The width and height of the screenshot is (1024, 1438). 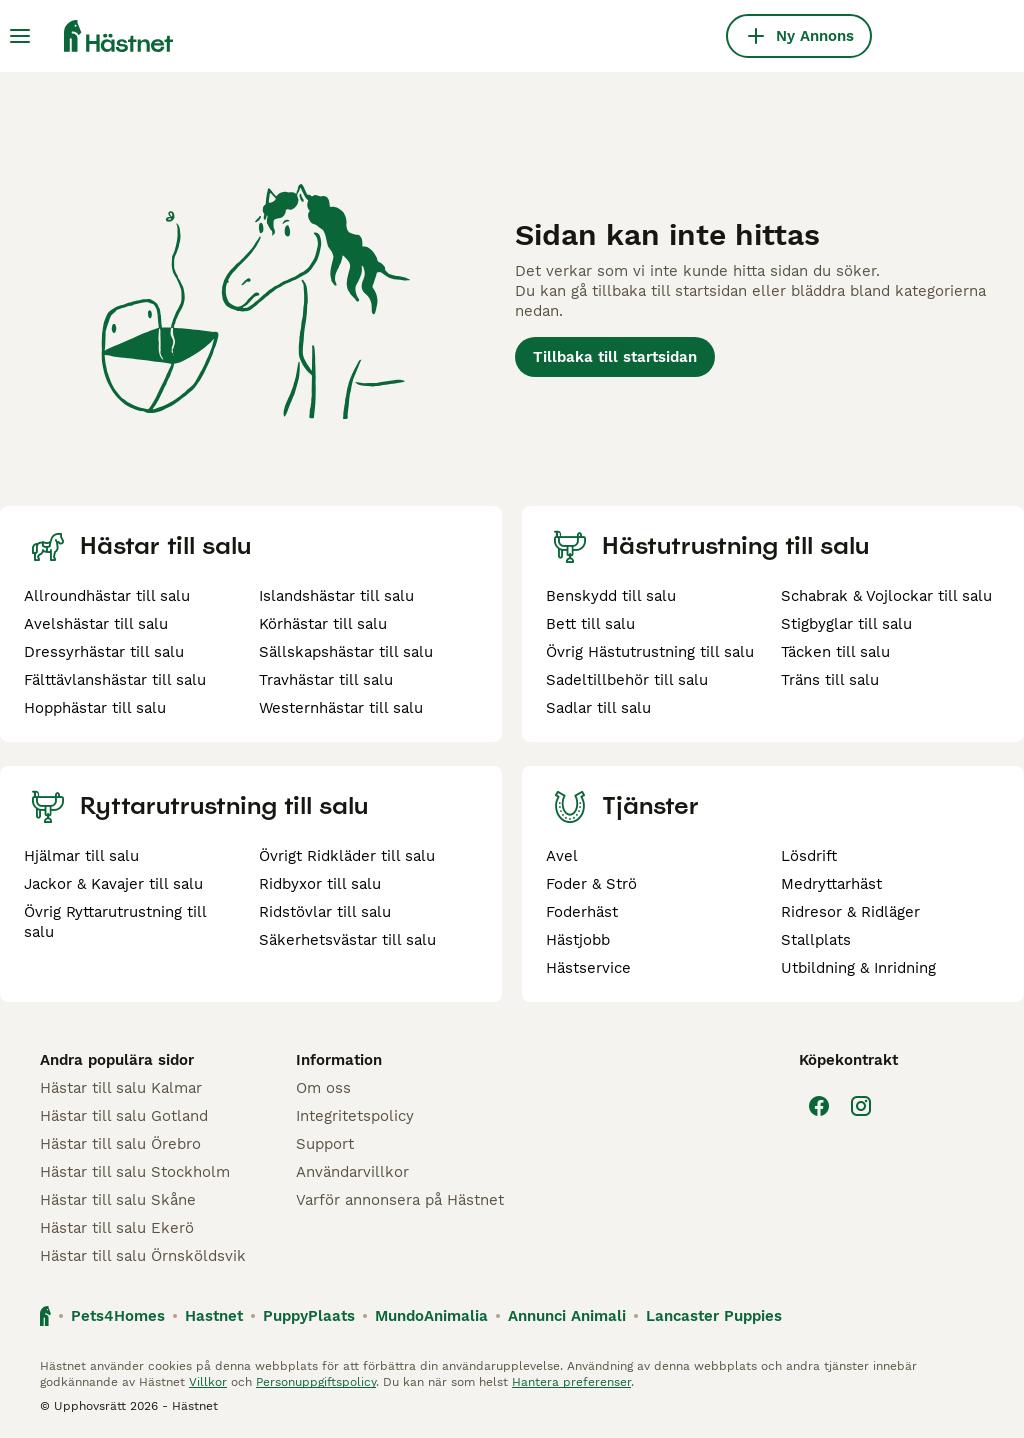 I want to click on Hästar till salu Gotland, so click(x=124, y=1116).